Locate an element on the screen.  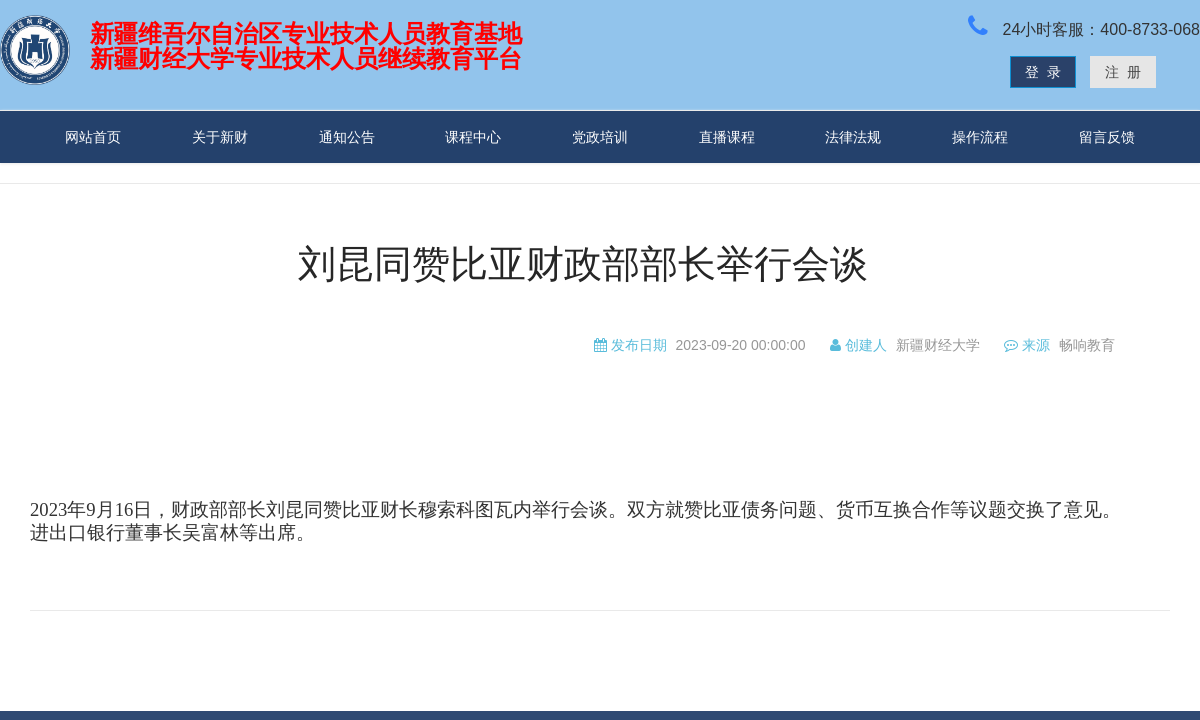
党政培训 is located at coordinates (600, 137).